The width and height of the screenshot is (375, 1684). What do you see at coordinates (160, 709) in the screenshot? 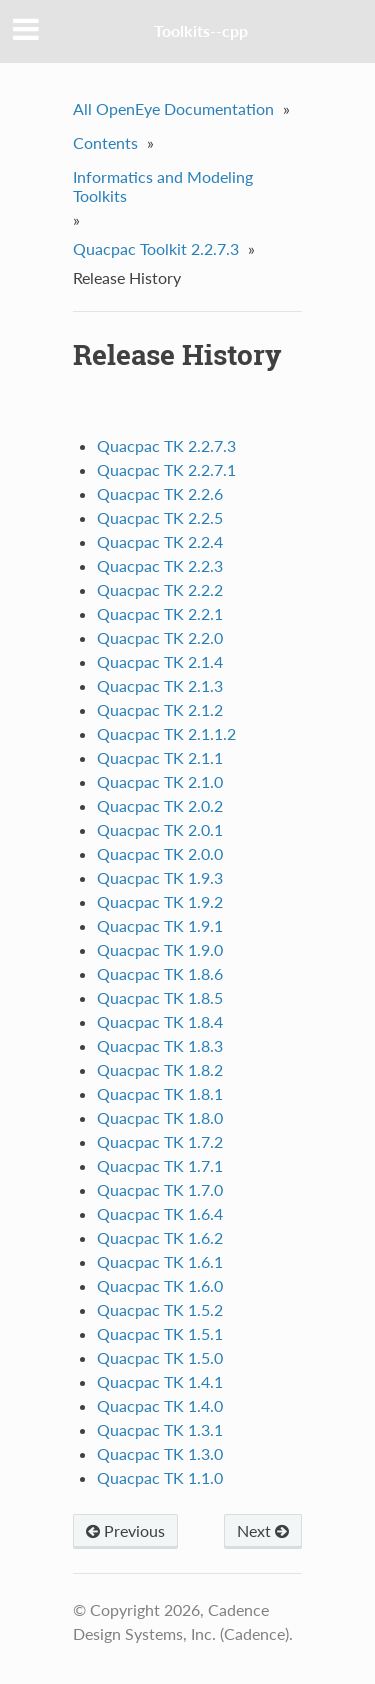
I see `Quacpac TK 2.1.2` at bounding box center [160, 709].